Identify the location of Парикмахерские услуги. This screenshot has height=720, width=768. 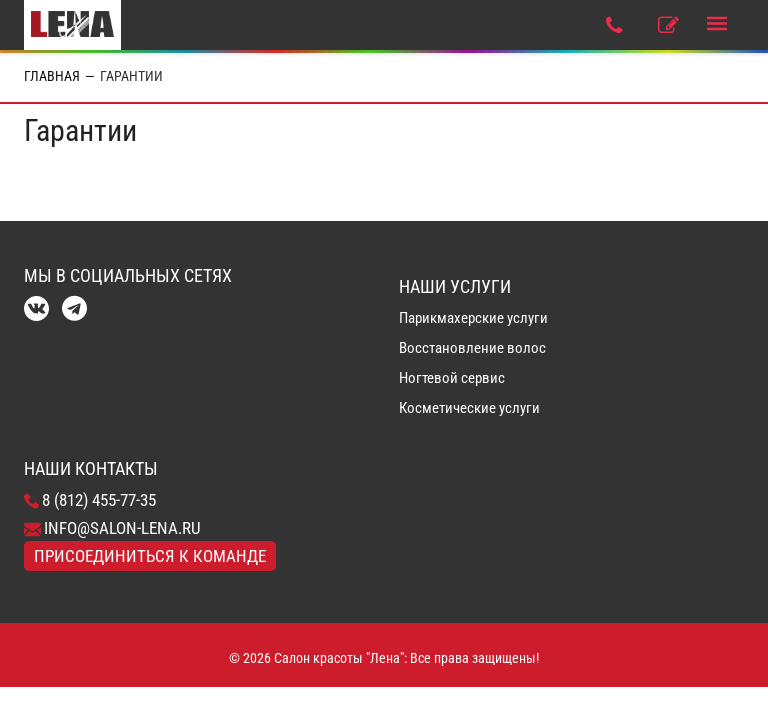
(473, 318).